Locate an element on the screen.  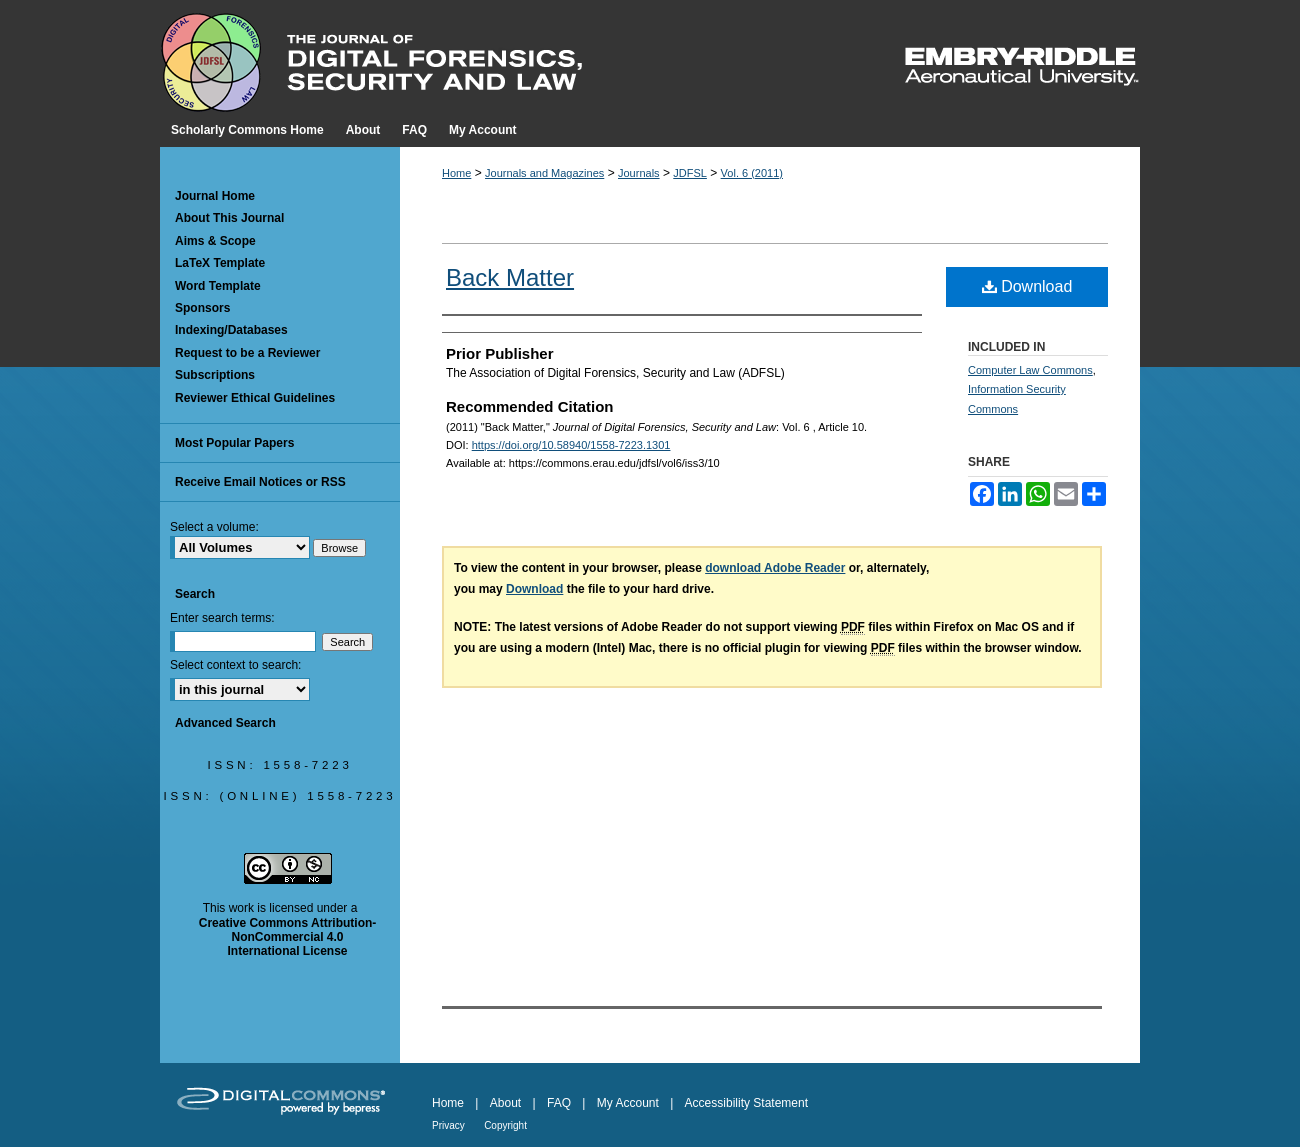
Word Template is located at coordinates (218, 286).